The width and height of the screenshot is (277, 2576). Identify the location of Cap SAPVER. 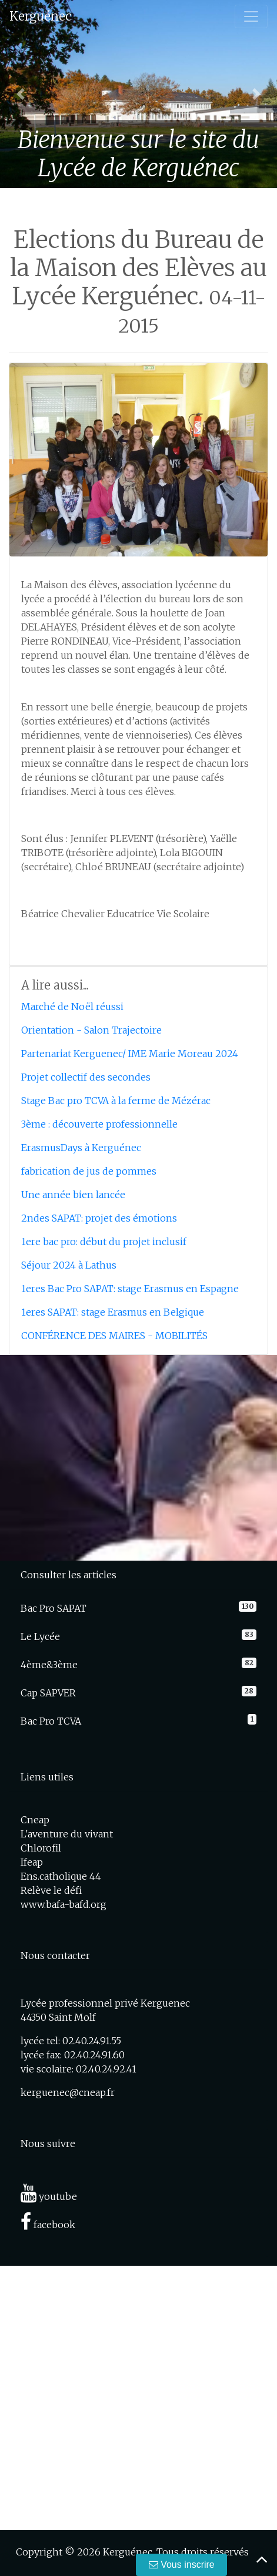
(48, 1693).